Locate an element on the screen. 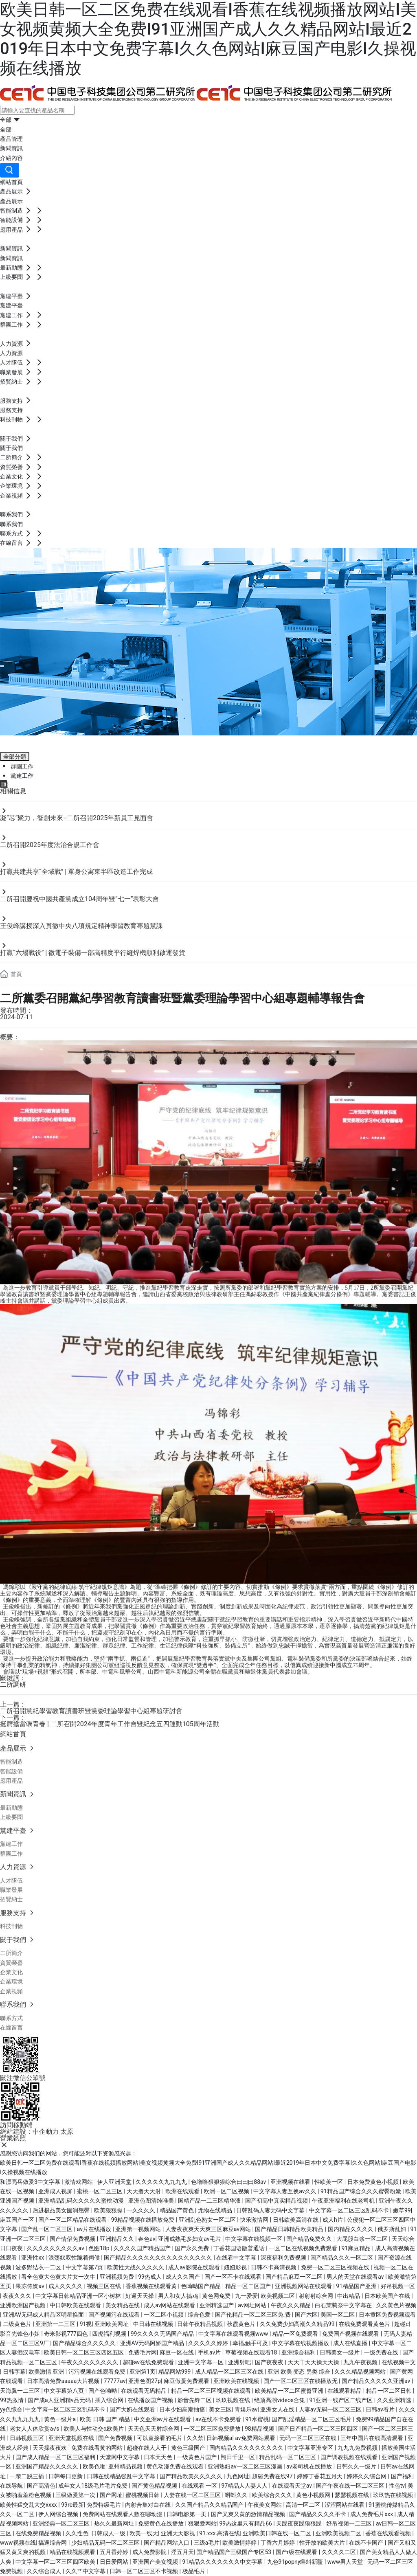 This screenshot has width=417, height=2576. 国精产品一二三区精华液 is located at coordinates (210, 2200).